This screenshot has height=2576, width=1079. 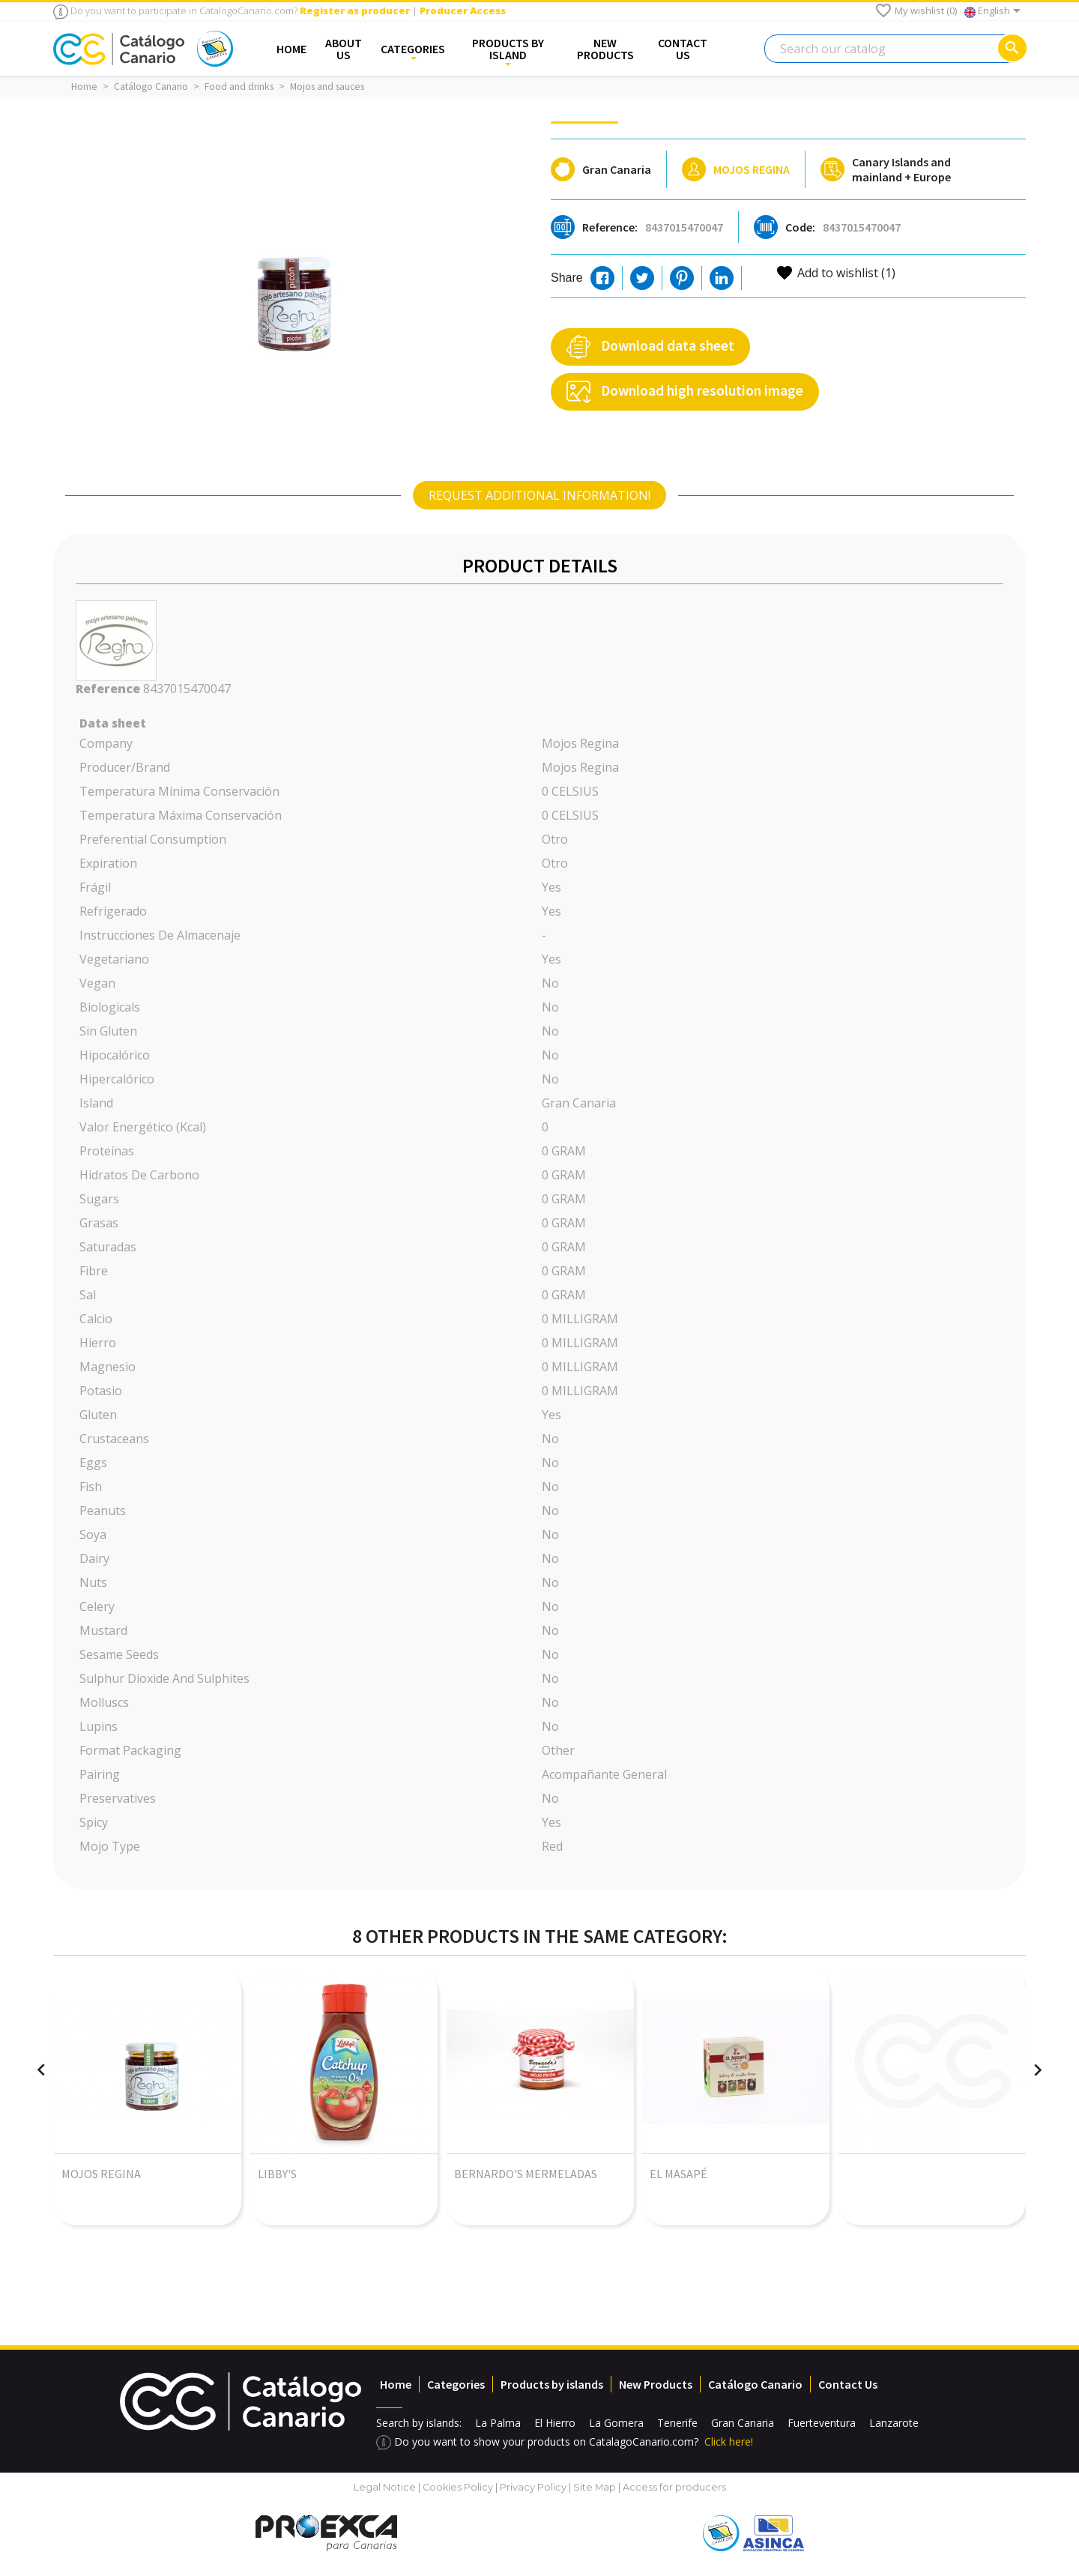 I want to click on Producer Access, so click(x=463, y=10).